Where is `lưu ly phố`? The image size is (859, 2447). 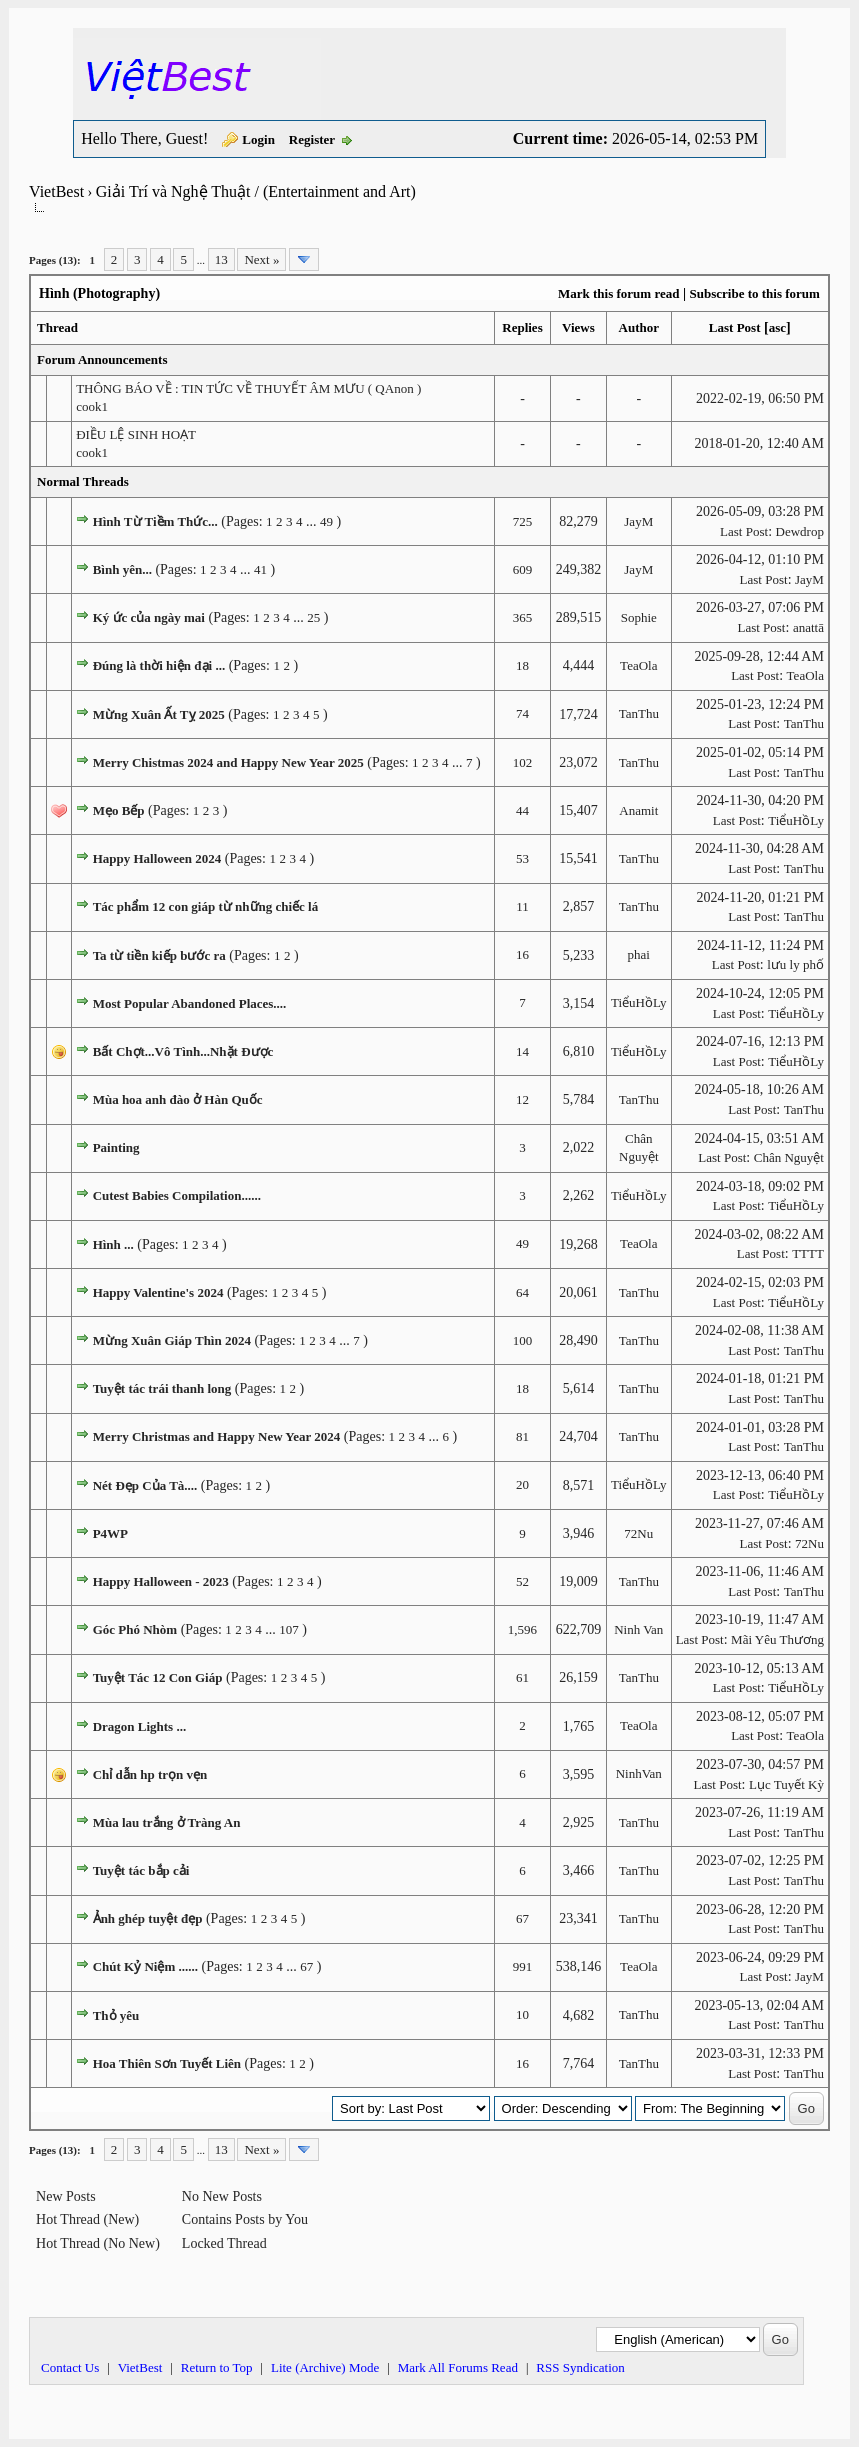
lưu ly phố is located at coordinates (795, 964).